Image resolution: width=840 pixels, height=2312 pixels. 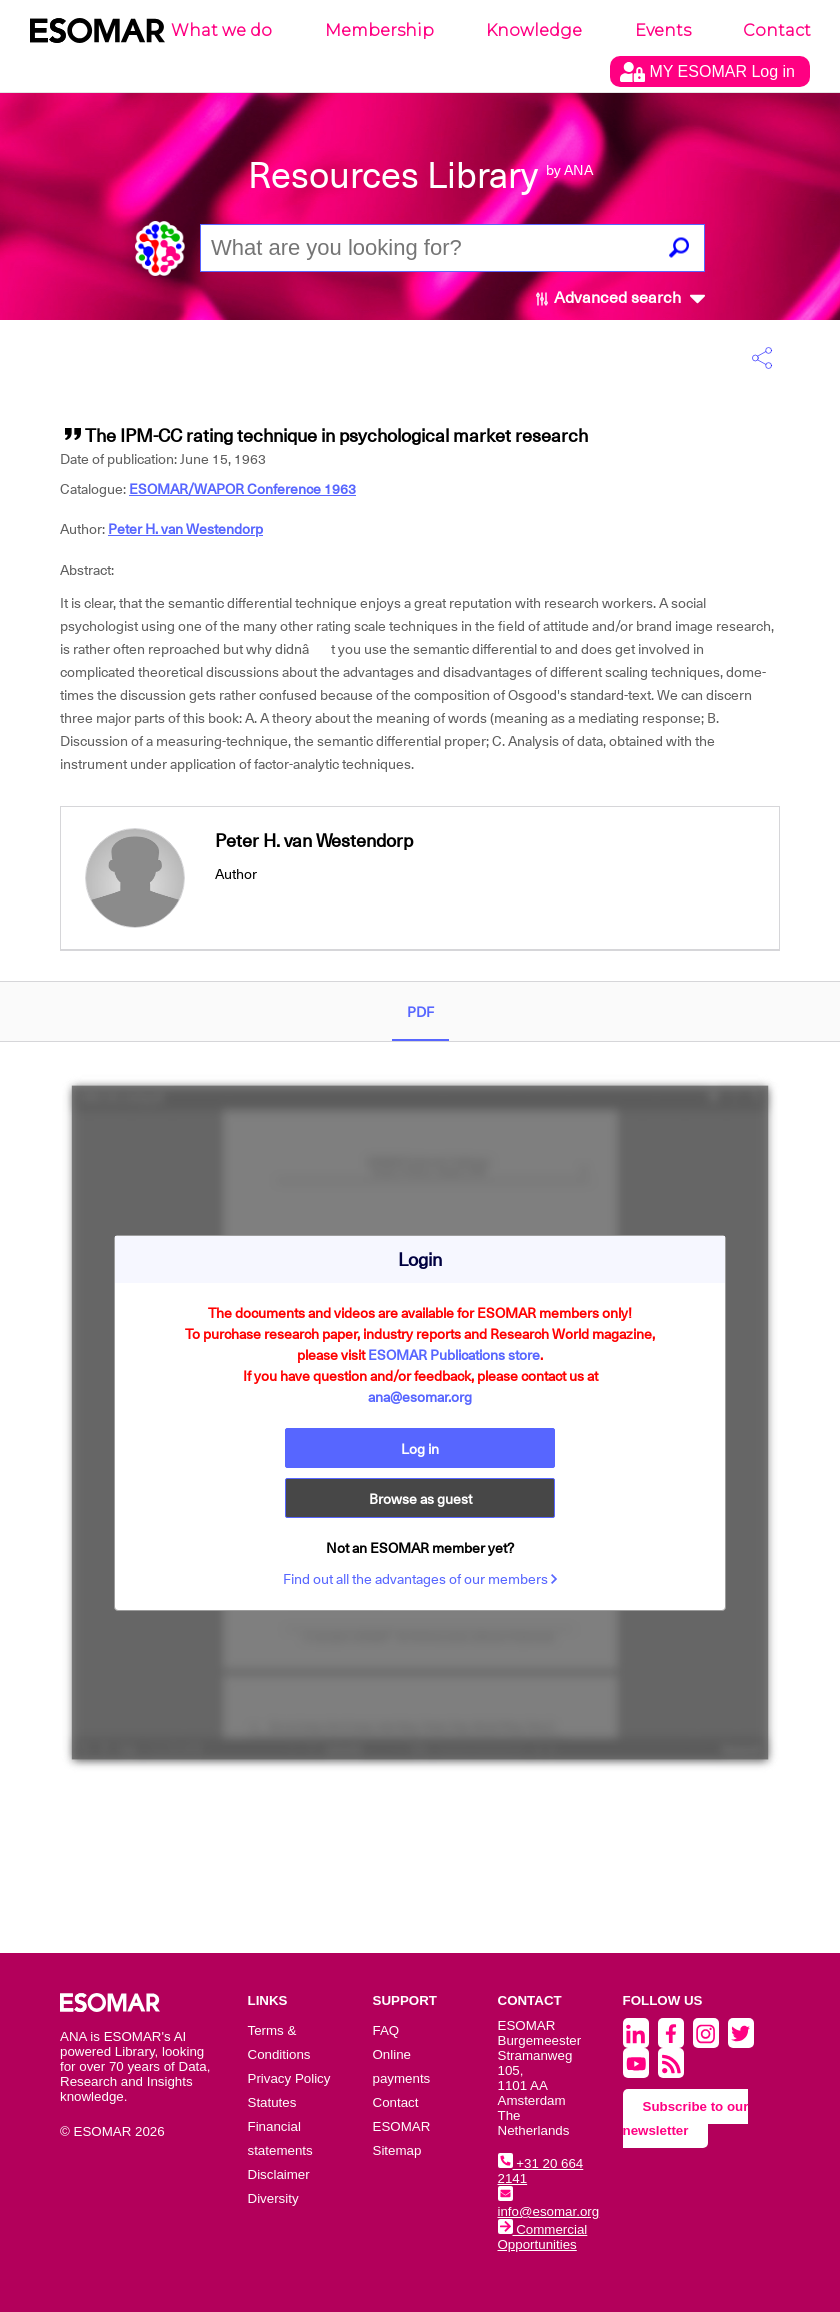 What do you see at coordinates (686, 2118) in the screenshot?
I see `Subscribe to our newsletter` at bounding box center [686, 2118].